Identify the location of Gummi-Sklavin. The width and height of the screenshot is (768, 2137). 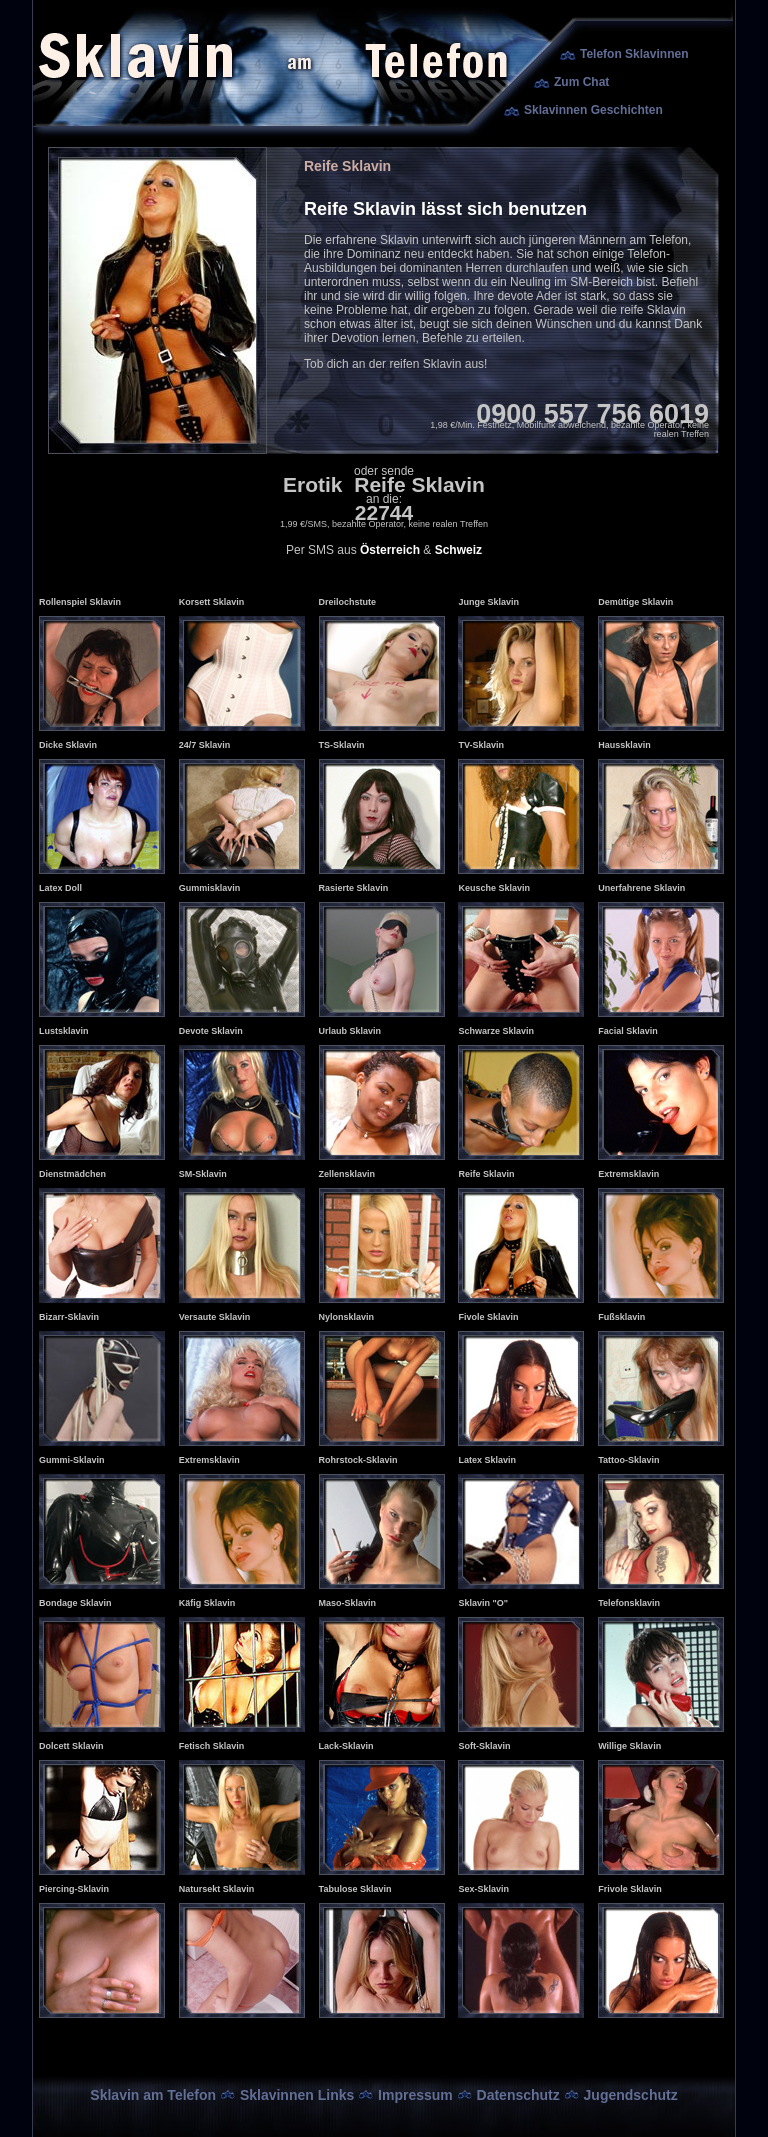
(72, 1460).